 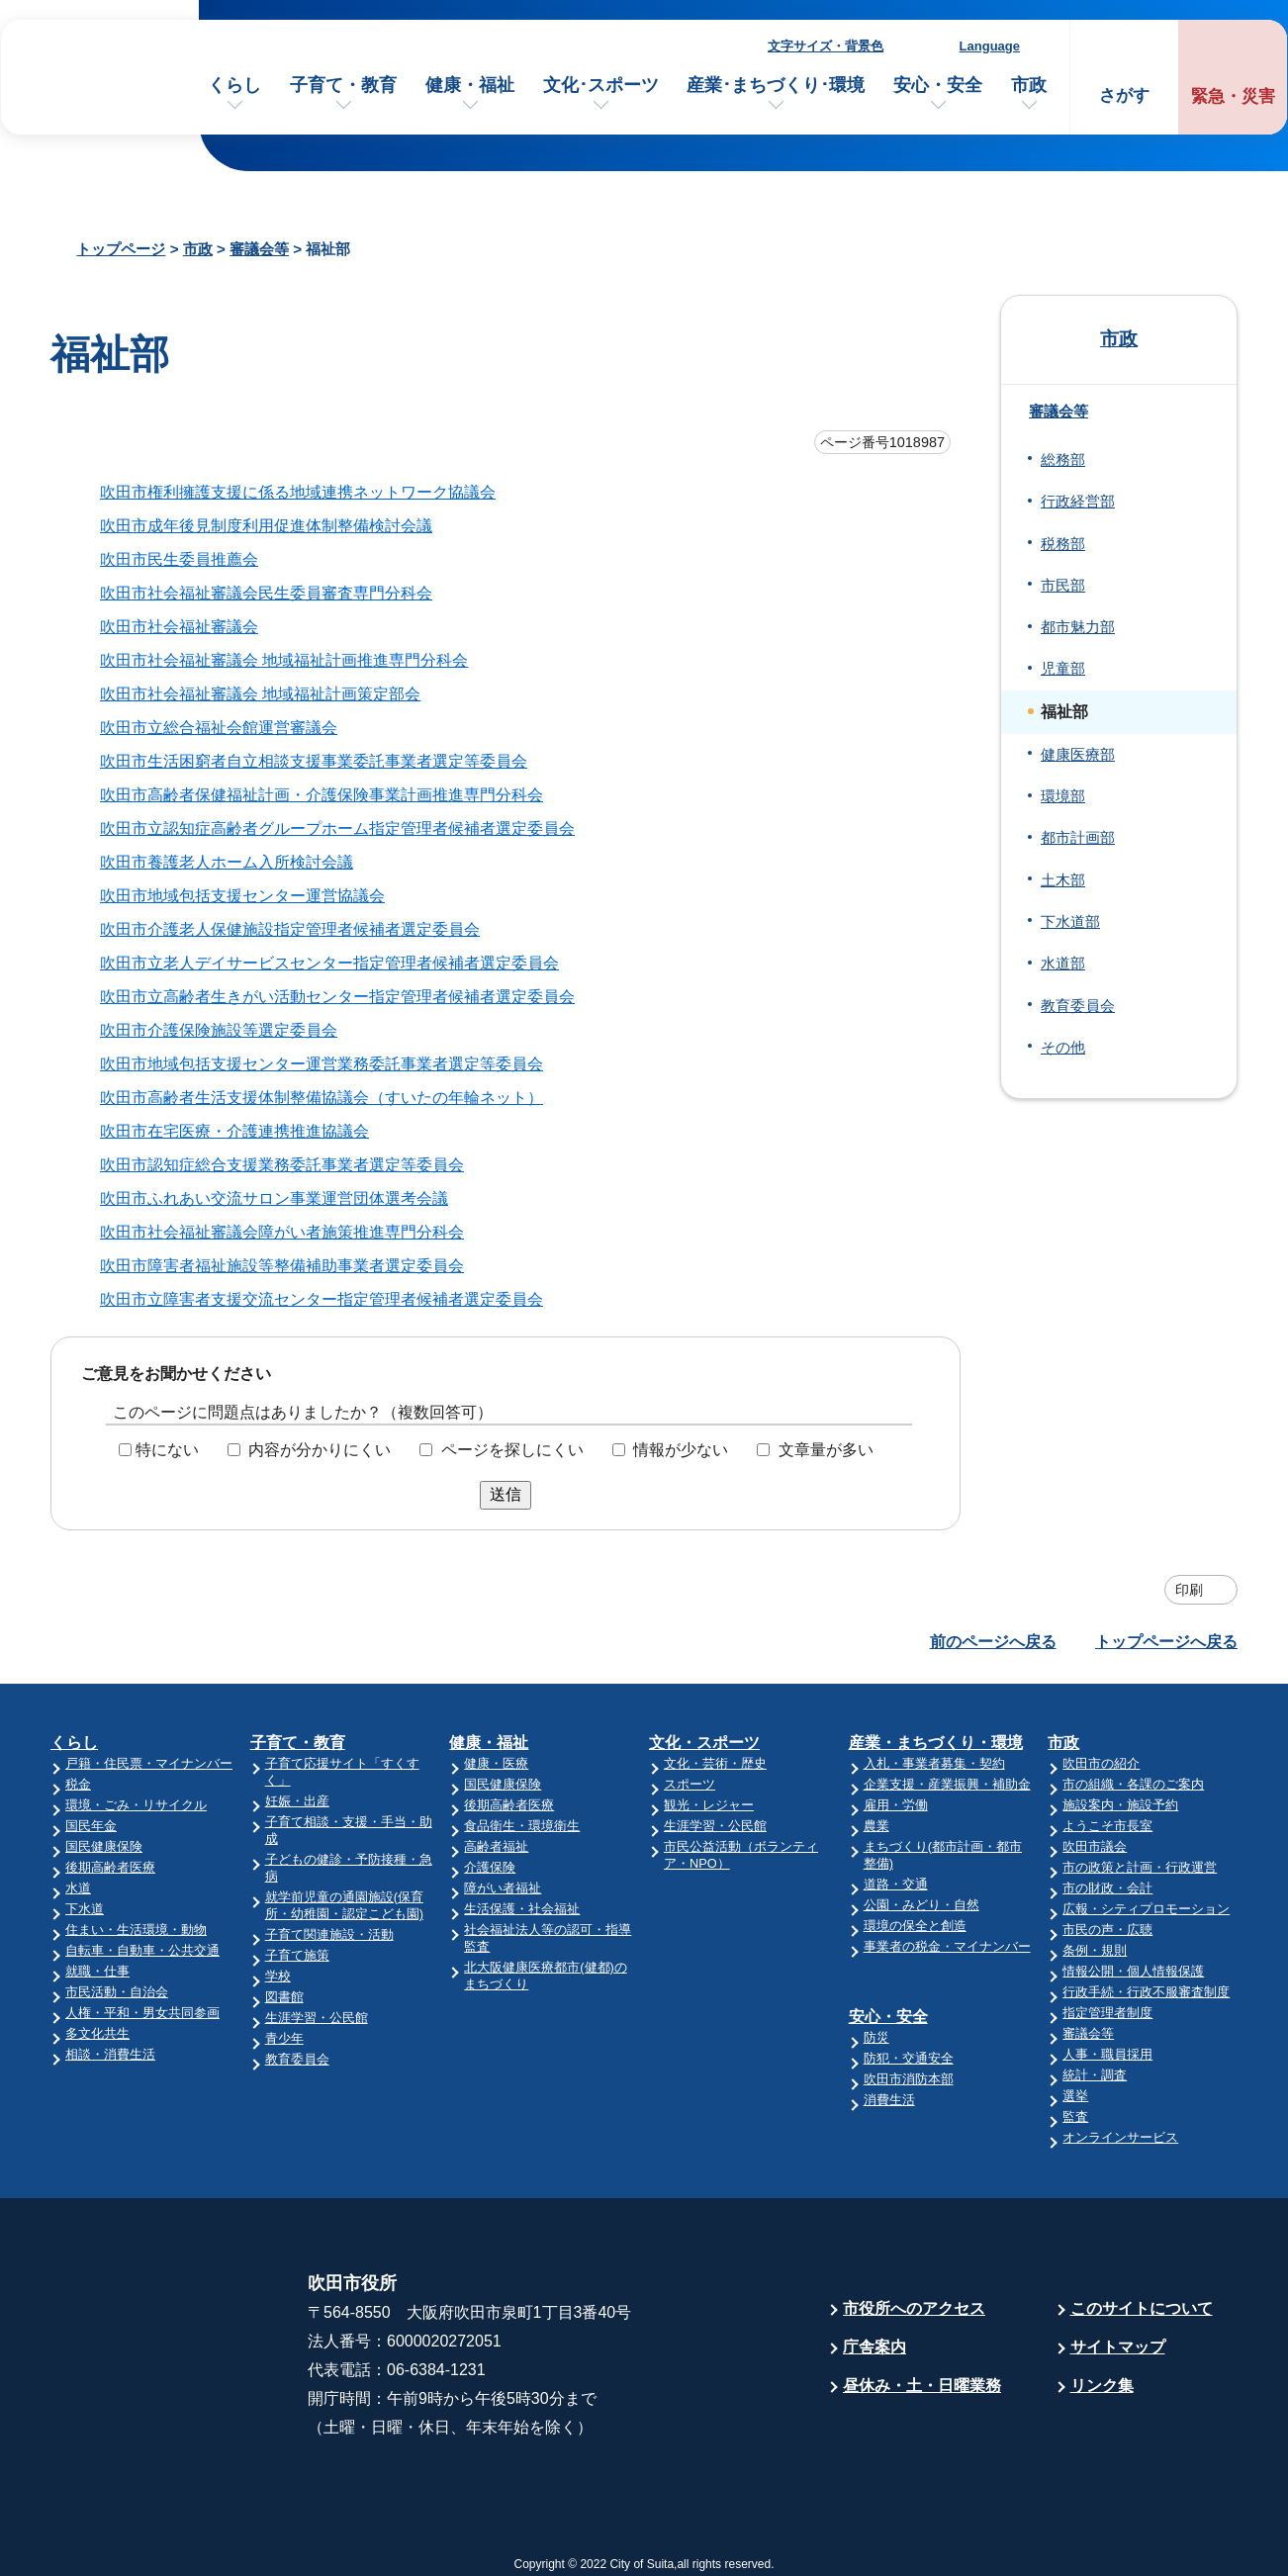 I want to click on 戸籍・住民票・マイナンバー, so click(x=148, y=1763).